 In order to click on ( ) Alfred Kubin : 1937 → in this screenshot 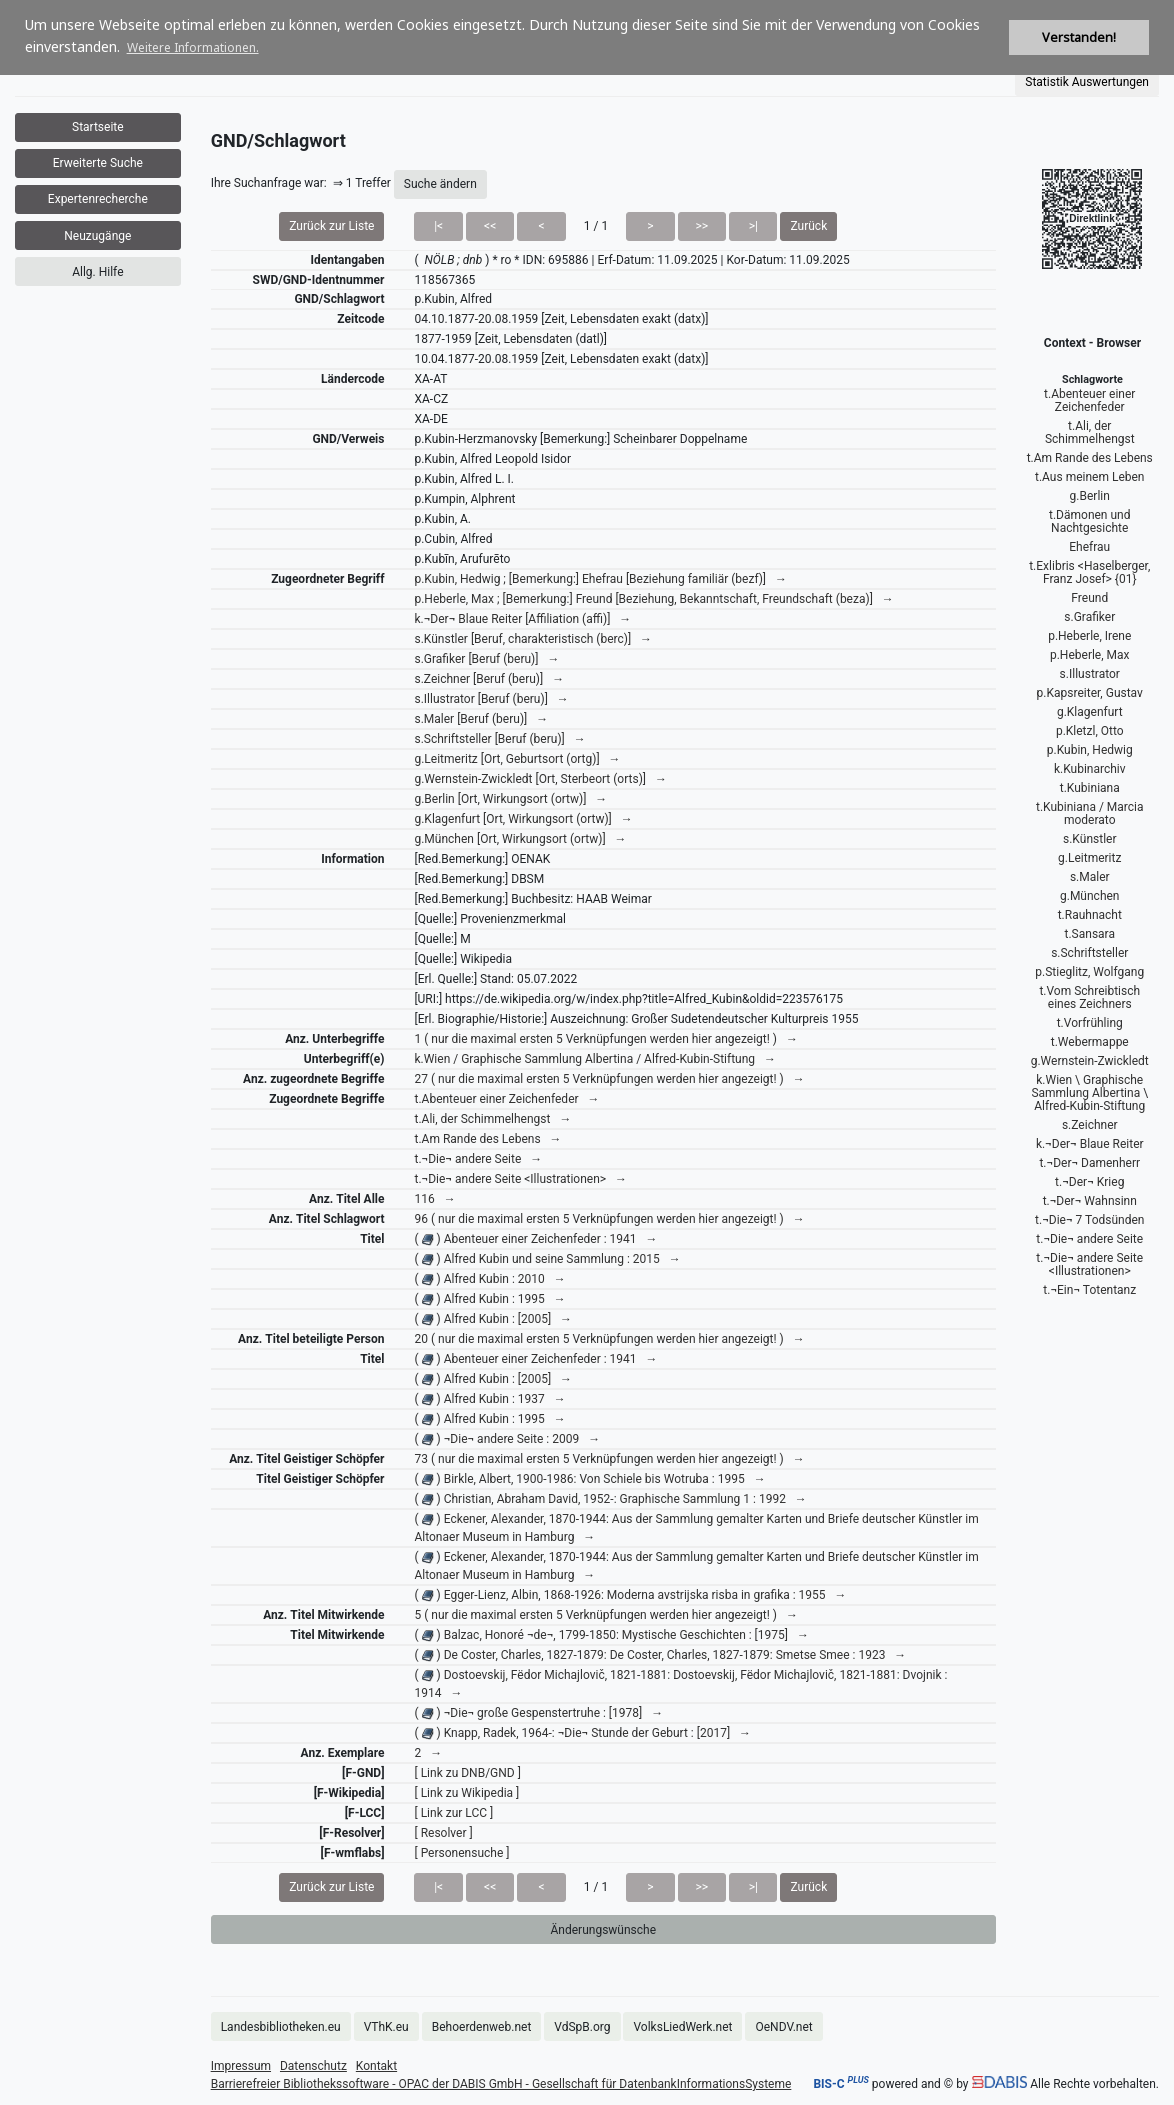, I will do `click(489, 1399)`.